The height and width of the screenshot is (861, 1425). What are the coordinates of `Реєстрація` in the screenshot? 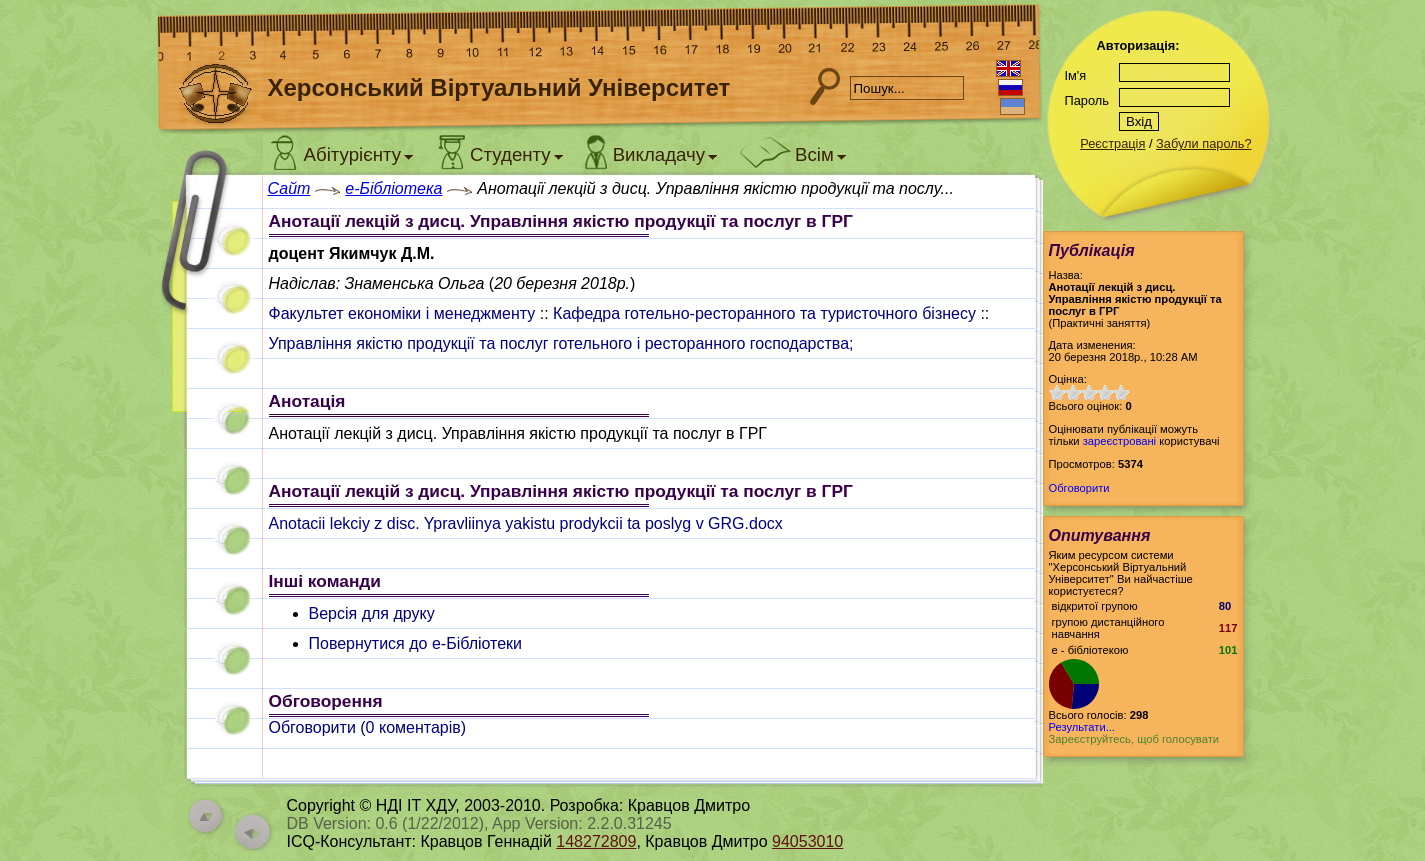 It's located at (1112, 143).